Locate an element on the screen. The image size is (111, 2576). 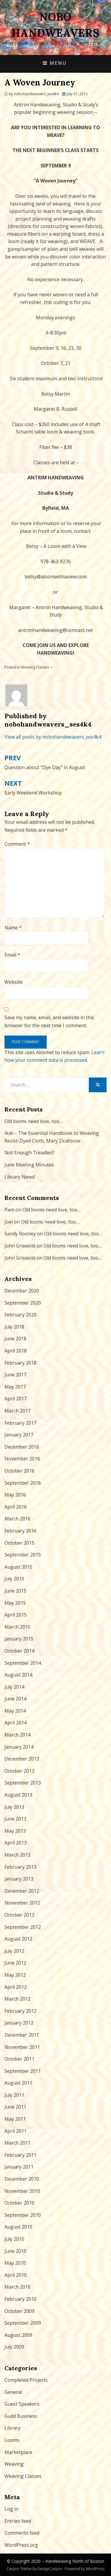
February 2012 is located at coordinates (20, 2011).